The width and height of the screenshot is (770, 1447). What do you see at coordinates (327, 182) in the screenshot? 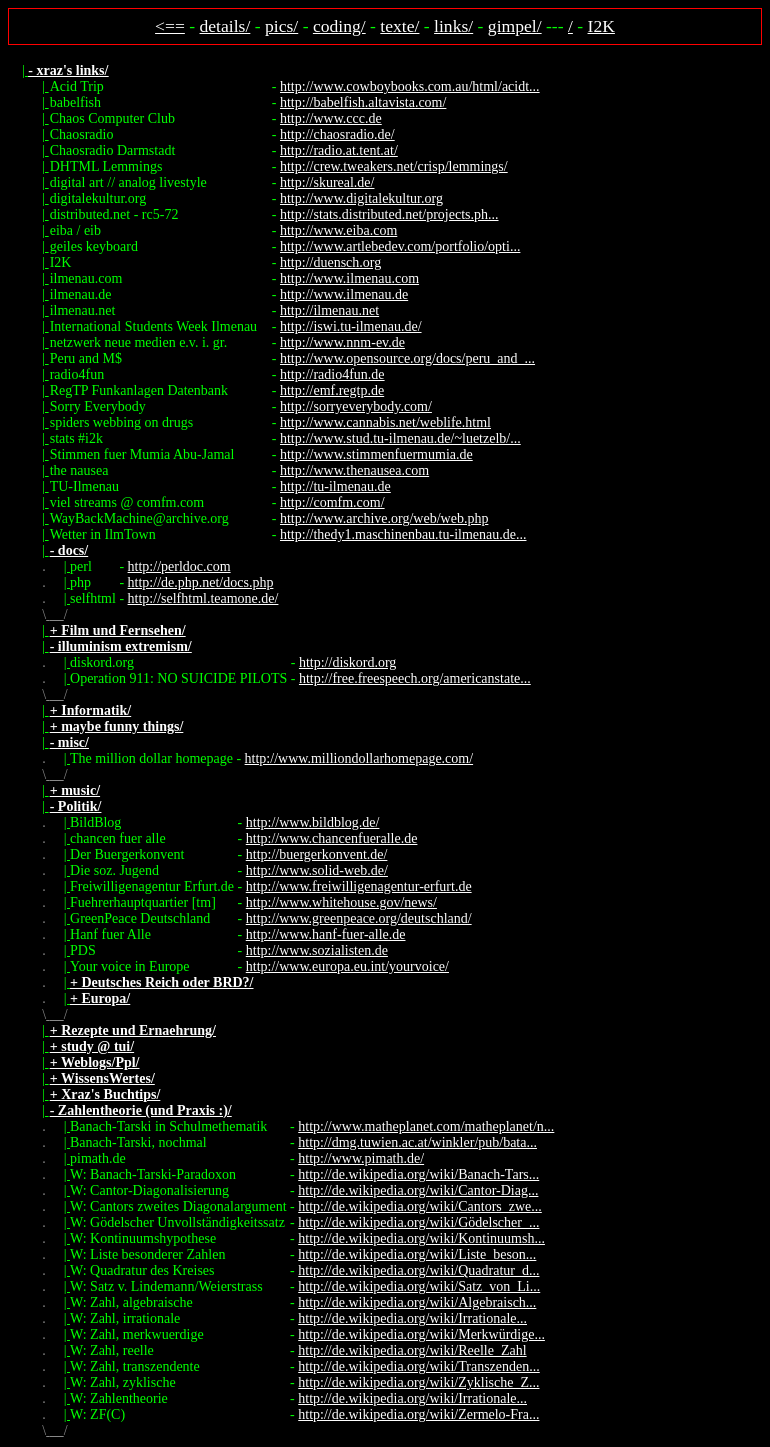
I see `http://skureal.de/` at bounding box center [327, 182].